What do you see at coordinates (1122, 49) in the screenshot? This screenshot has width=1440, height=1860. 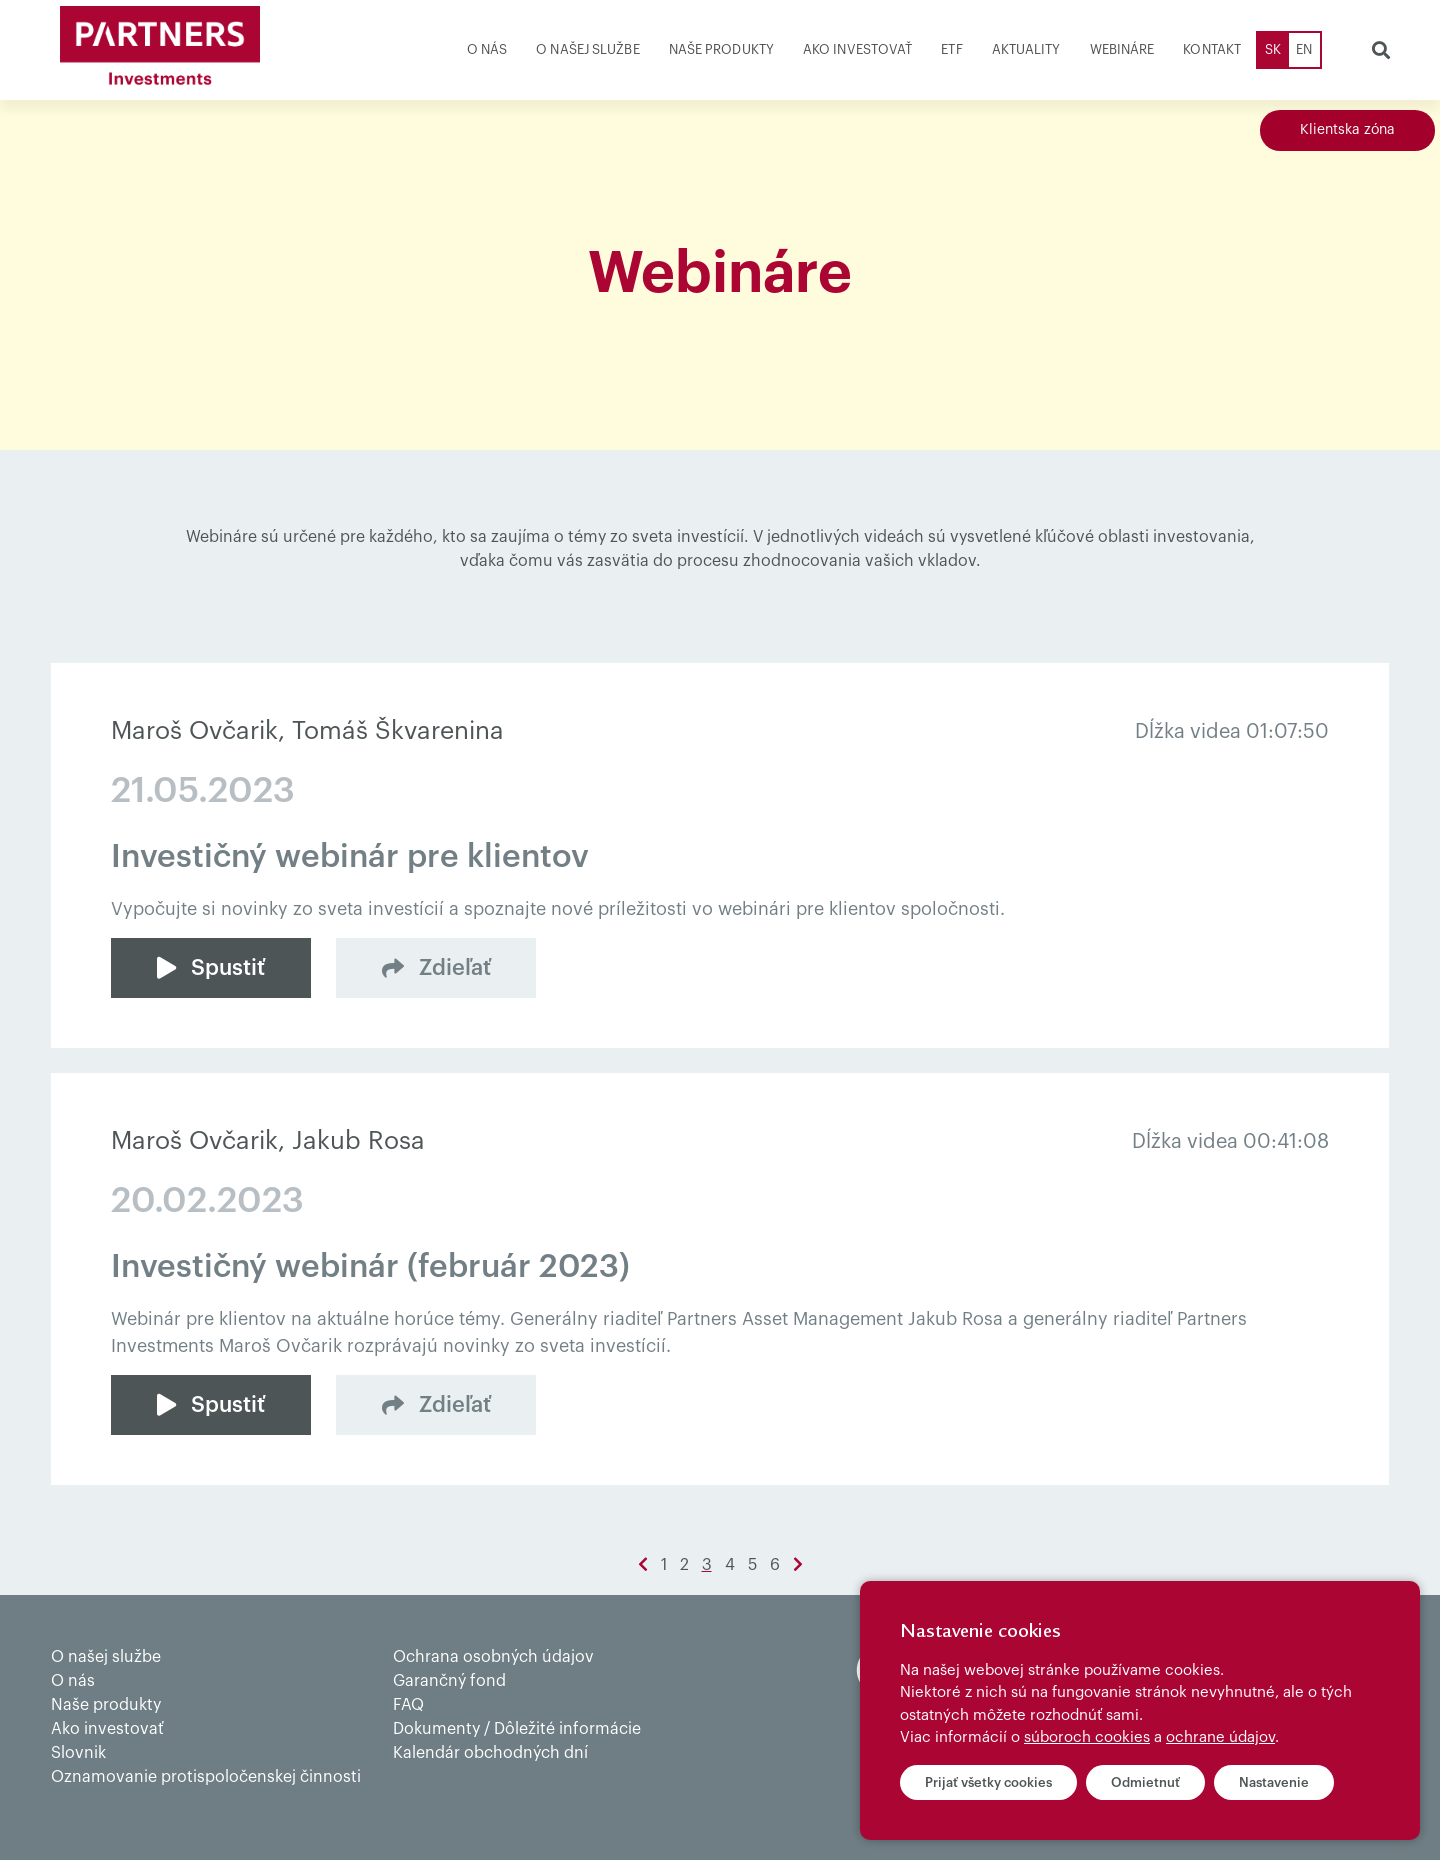 I see `Webináre` at bounding box center [1122, 49].